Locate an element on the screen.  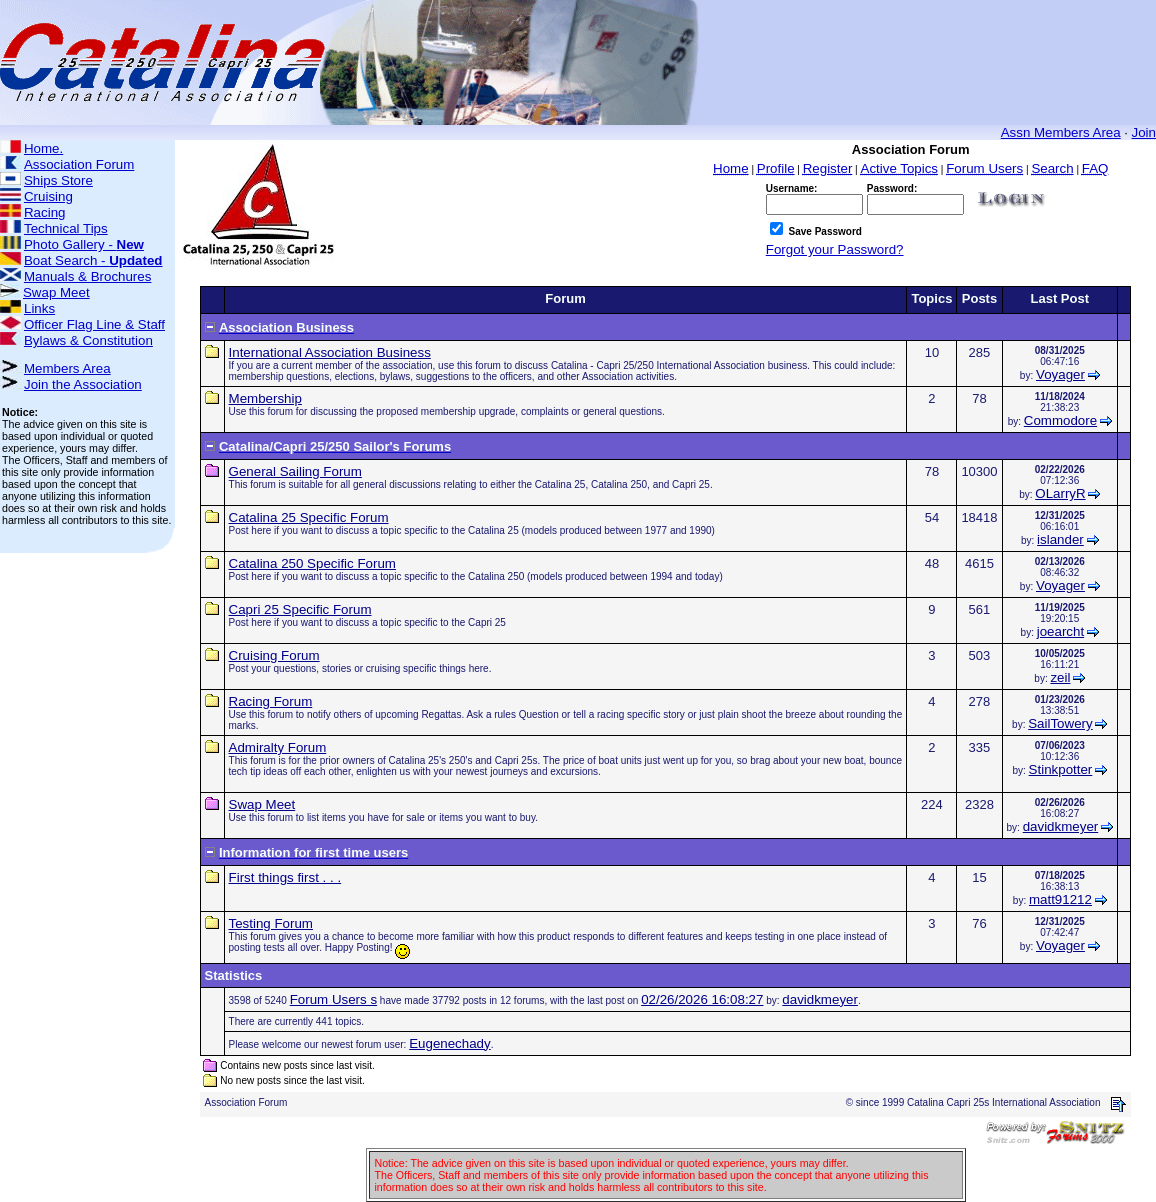
Eugenechady is located at coordinates (450, 1043).